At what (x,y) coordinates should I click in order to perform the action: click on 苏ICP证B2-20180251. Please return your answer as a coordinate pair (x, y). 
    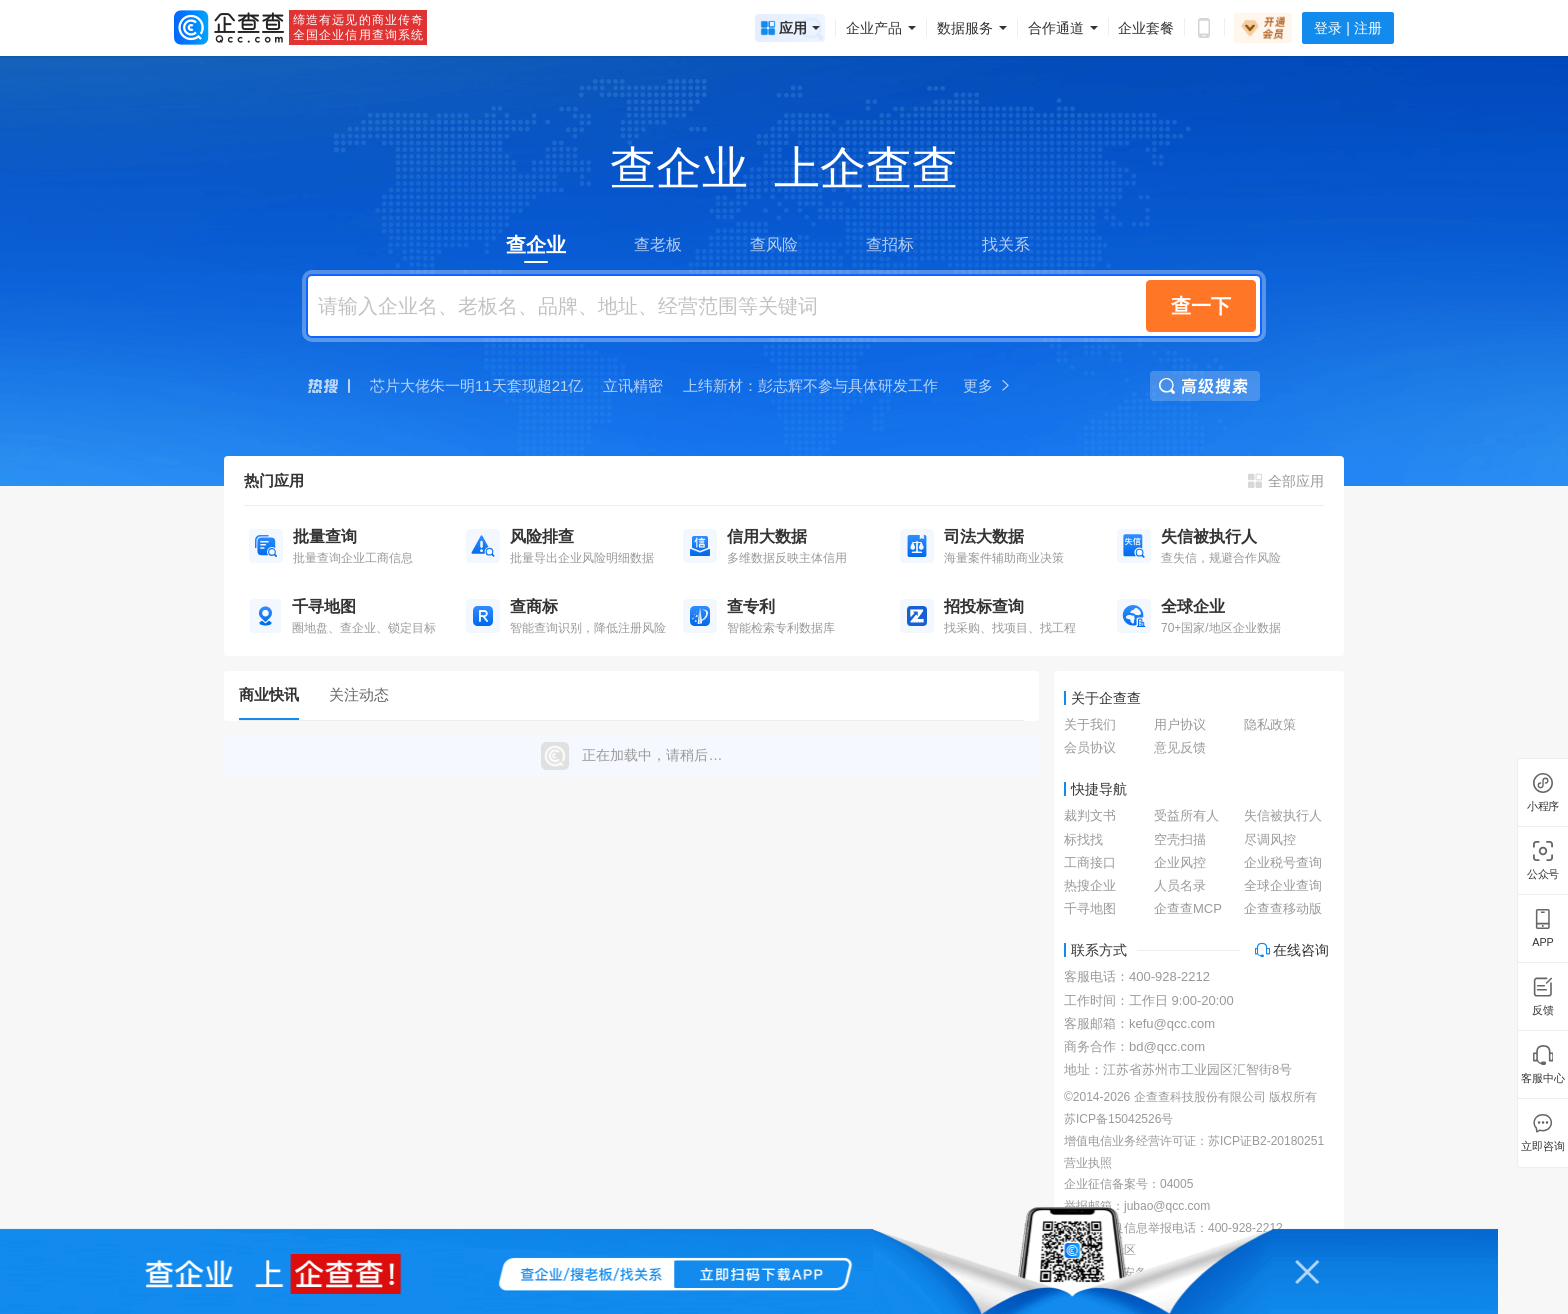
    Looking at the image, I should click on (1266, 1141).